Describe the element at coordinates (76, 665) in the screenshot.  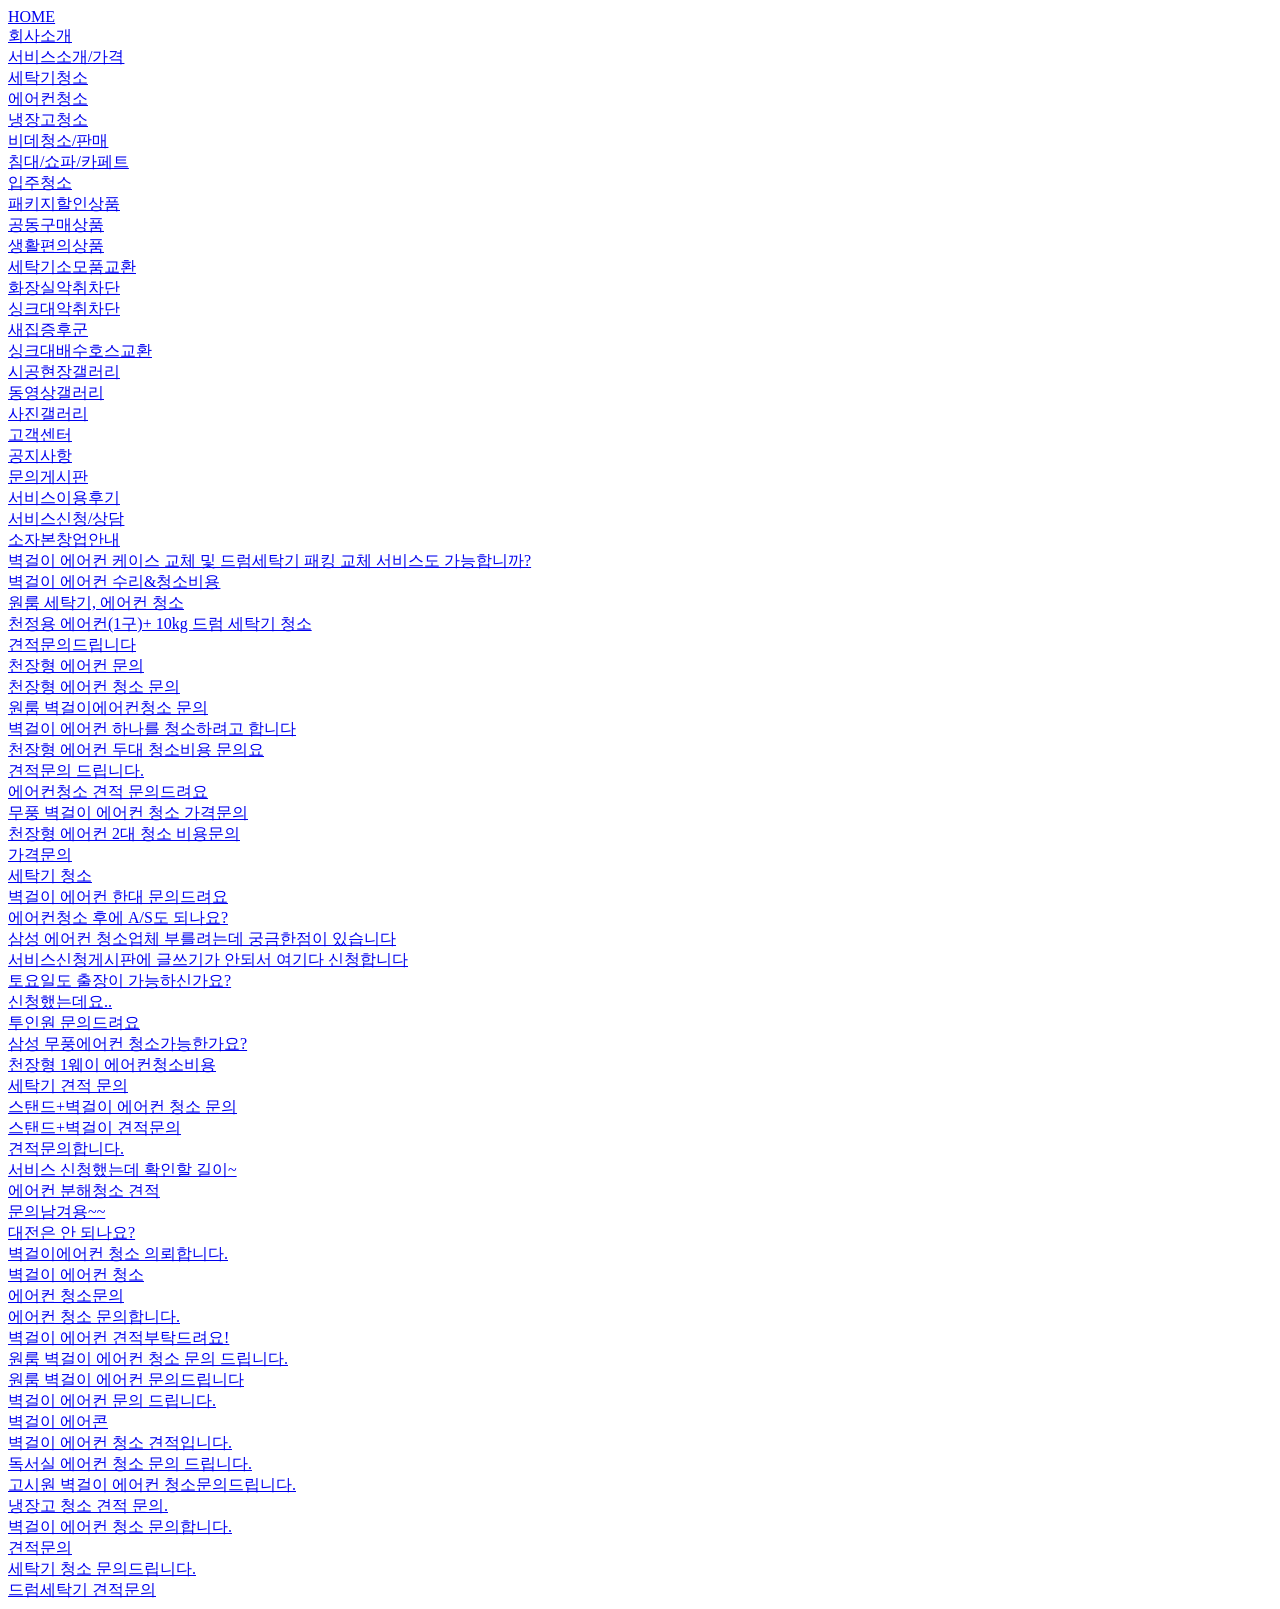
I see `천장형 에어컨 문의` at that location.